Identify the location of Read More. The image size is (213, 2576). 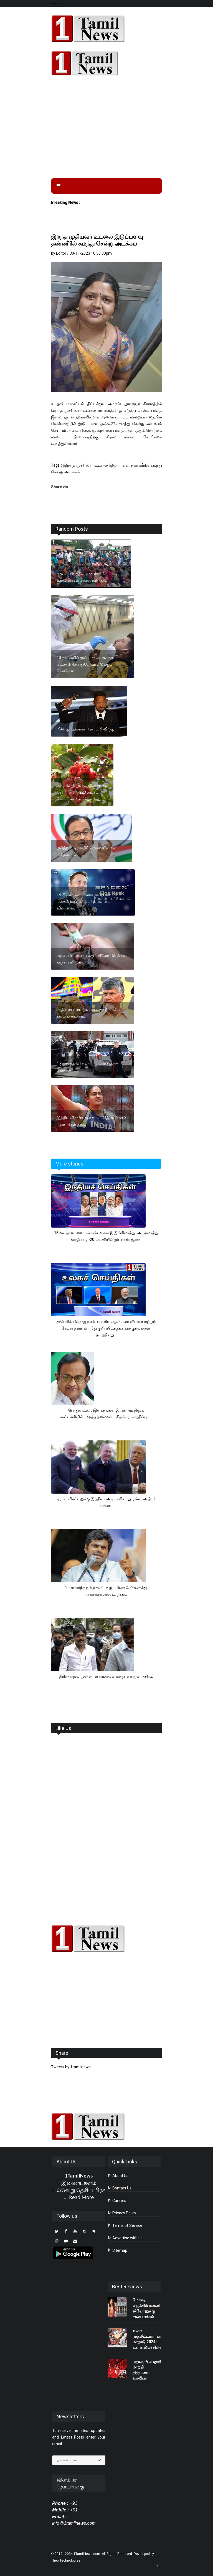
(81, 2197).